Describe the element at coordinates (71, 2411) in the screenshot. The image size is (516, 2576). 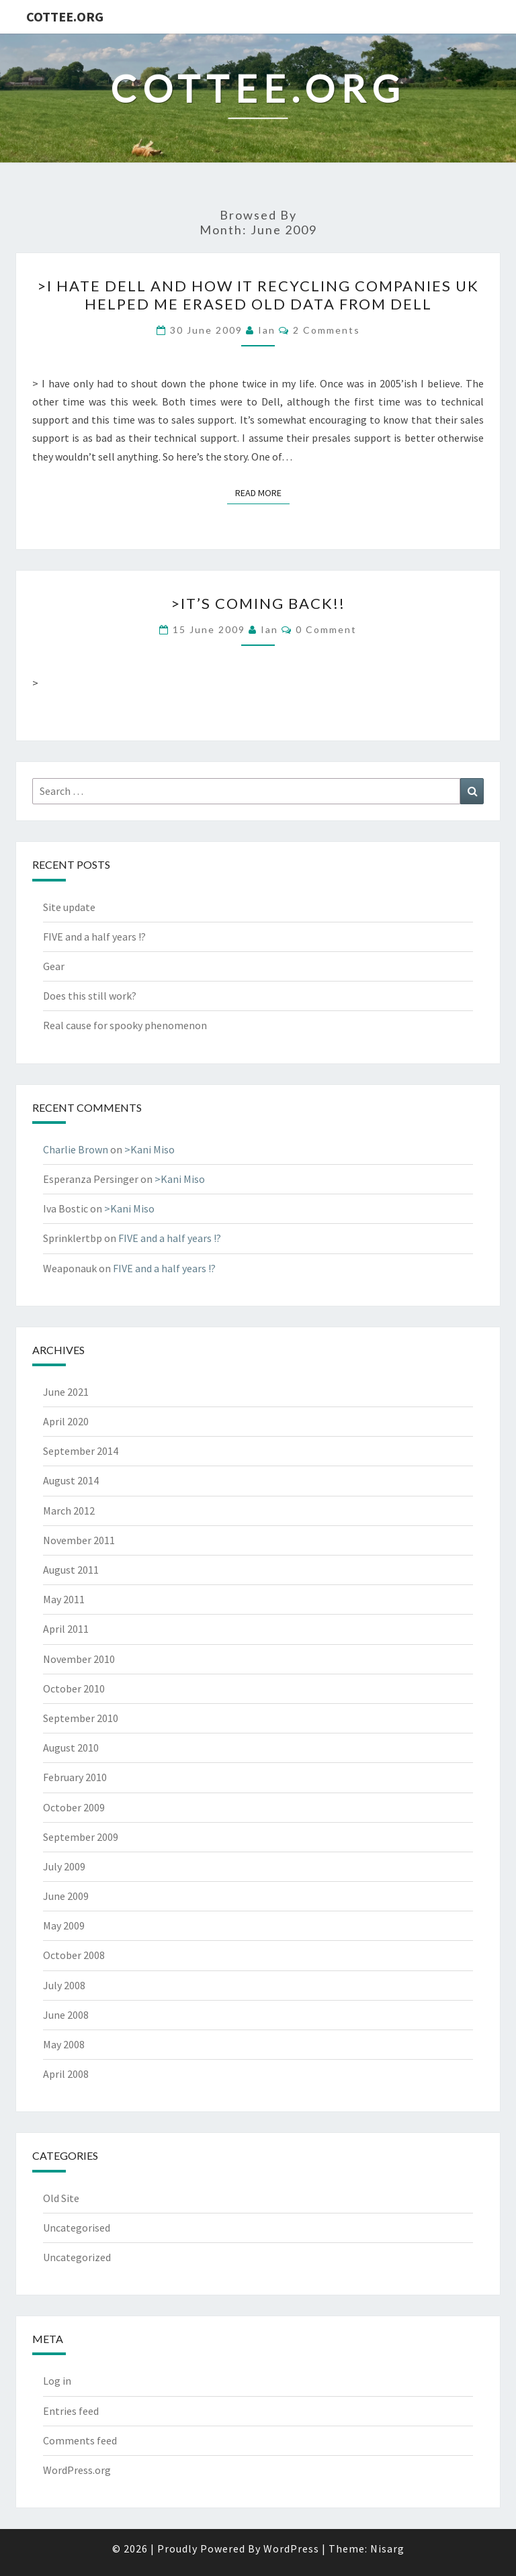
I see `Entries feed` at that location.